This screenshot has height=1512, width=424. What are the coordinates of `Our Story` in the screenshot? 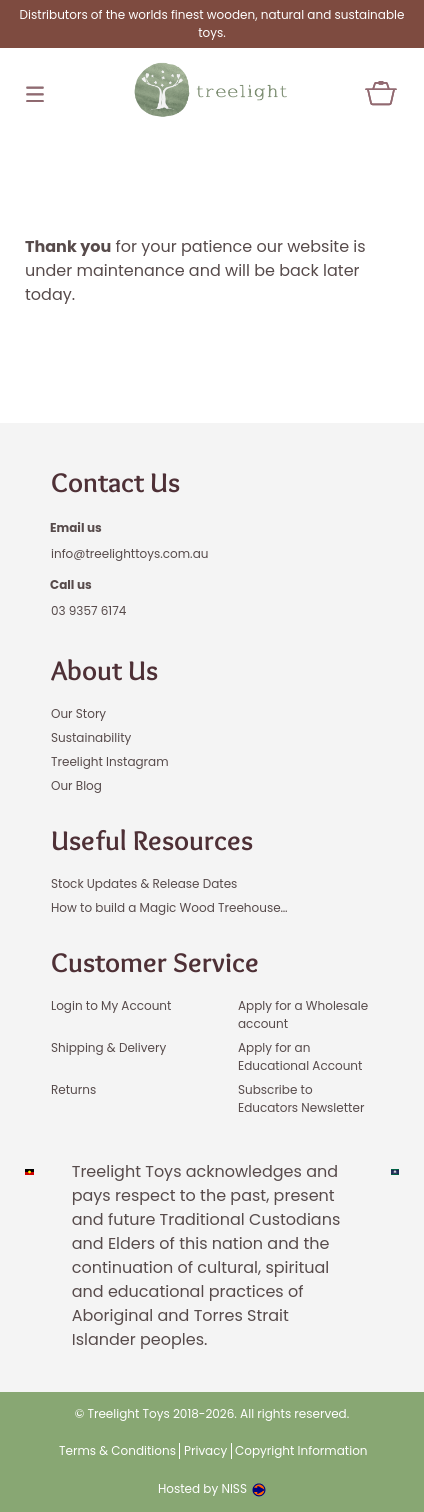 It's located at (78, 713).